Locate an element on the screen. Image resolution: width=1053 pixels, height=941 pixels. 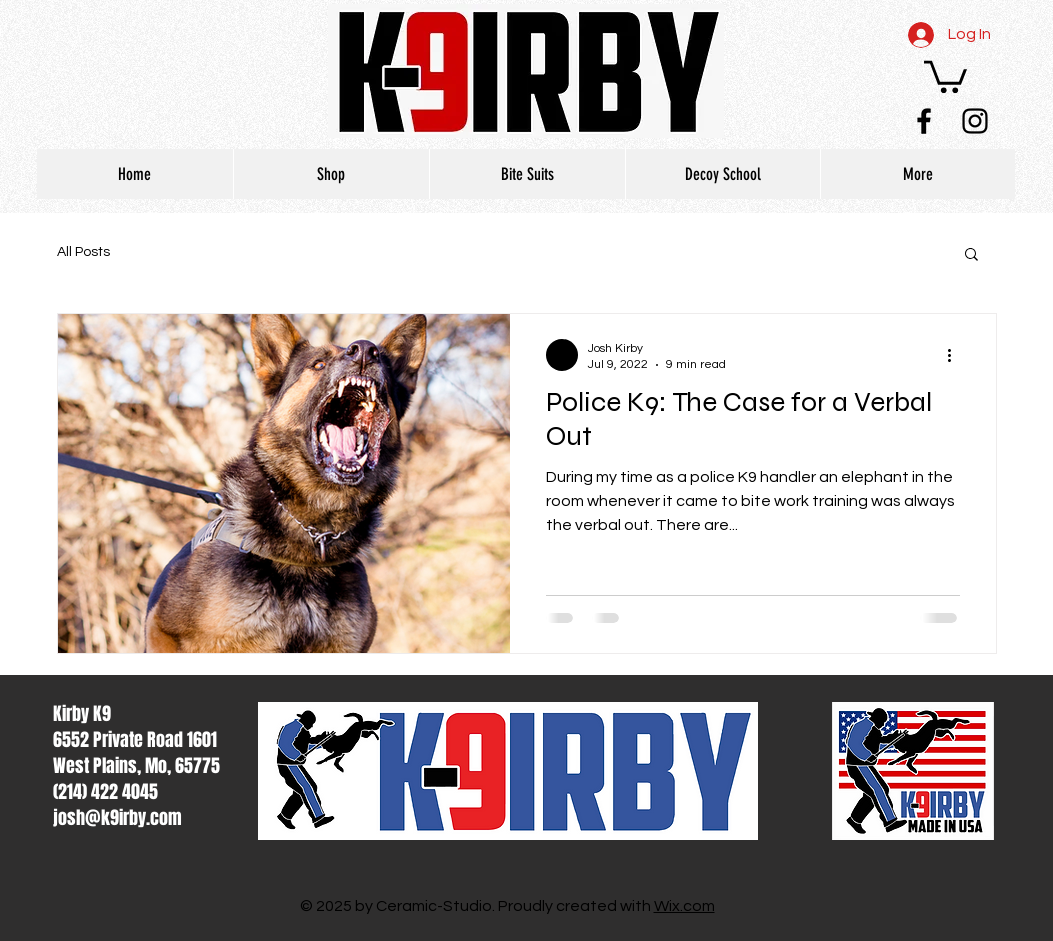
josh@k9irby.com is located at coordinates (117, 818).